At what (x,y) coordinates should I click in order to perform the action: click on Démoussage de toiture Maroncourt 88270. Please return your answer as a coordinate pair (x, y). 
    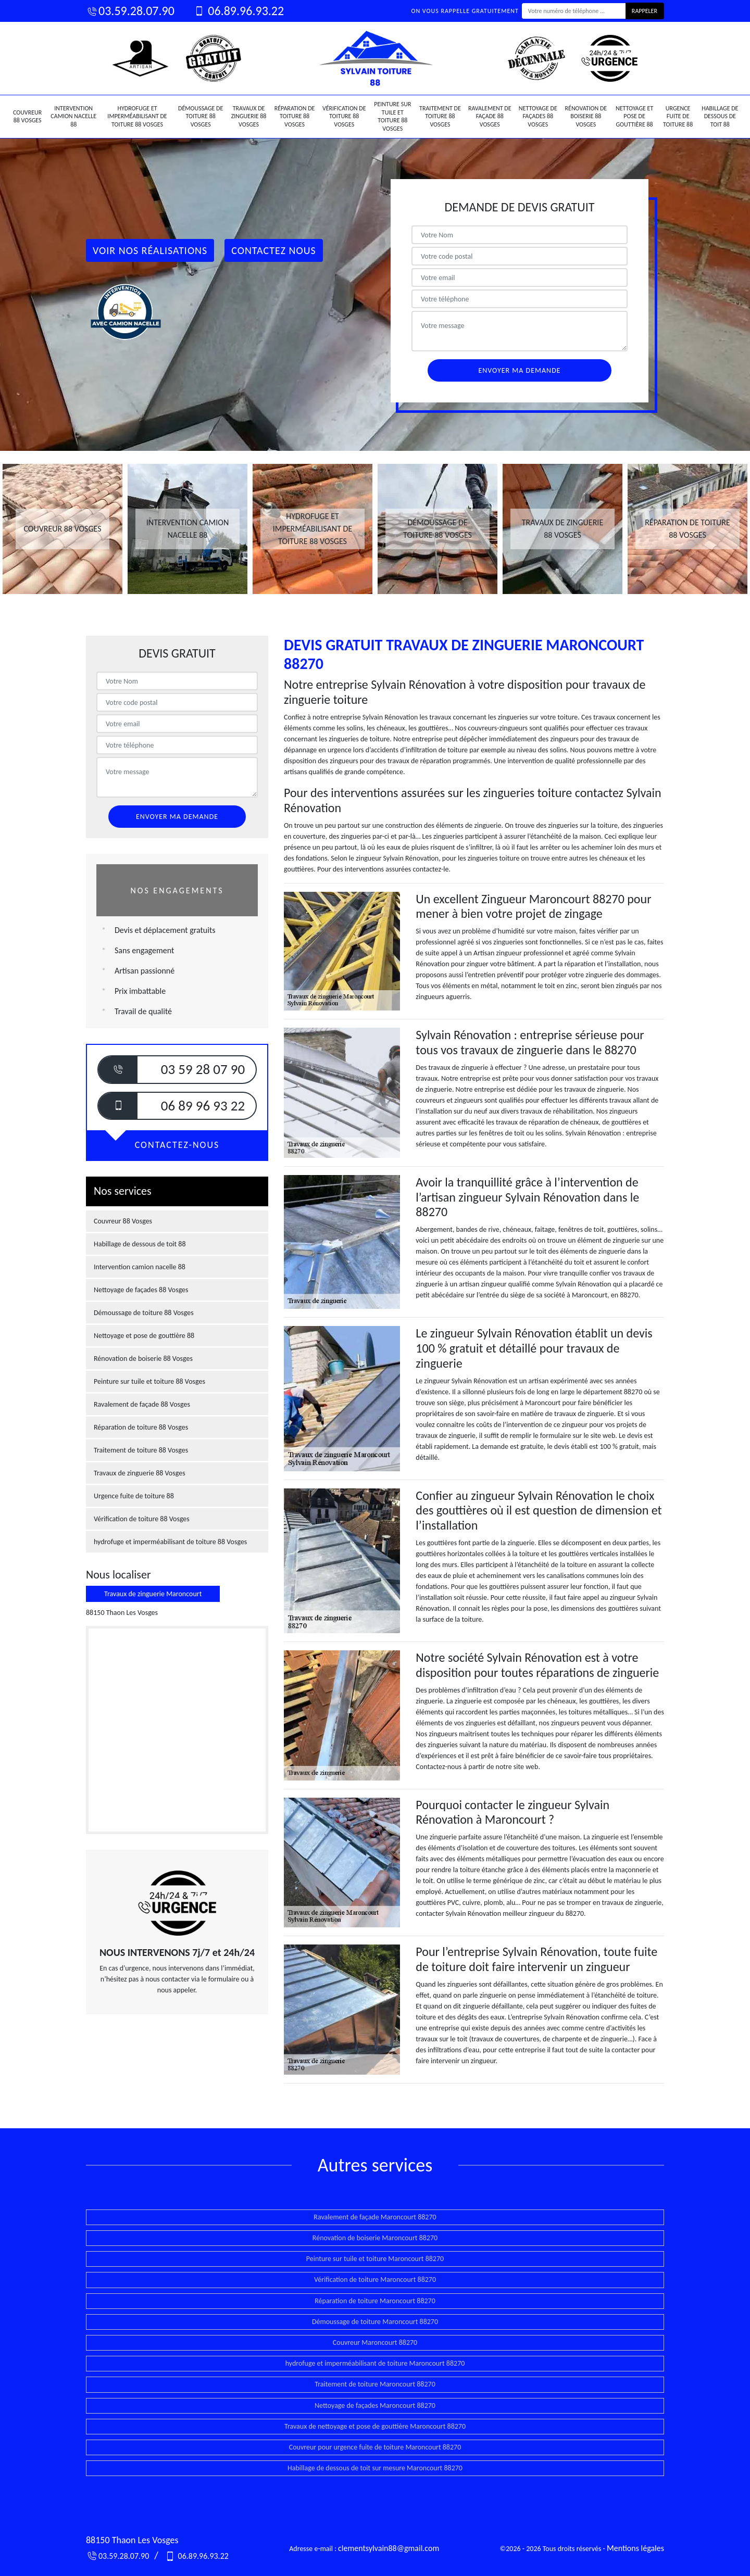
    Looking at the image, I should click on (375, 2321).